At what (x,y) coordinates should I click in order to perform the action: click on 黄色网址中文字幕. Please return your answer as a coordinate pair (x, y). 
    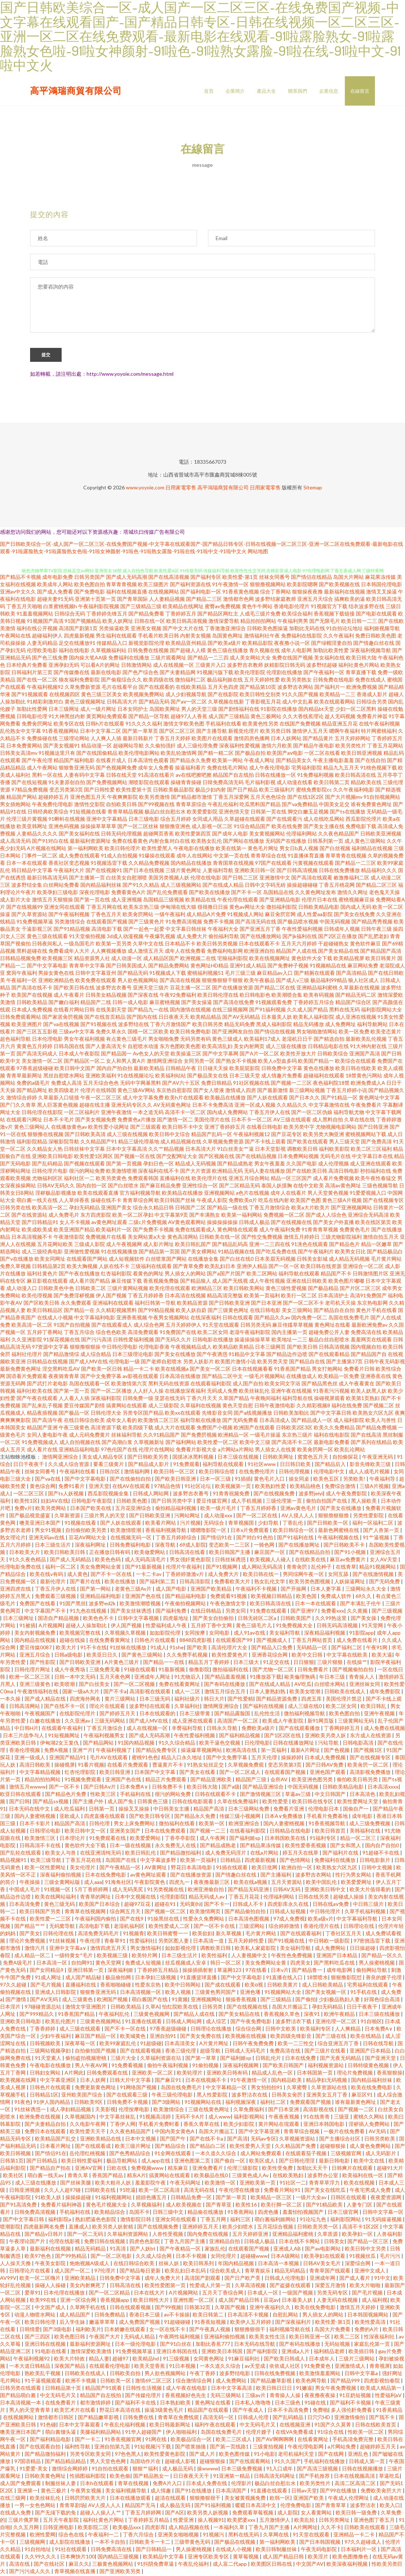
    Looking at the image, I should click on (379, 1098).